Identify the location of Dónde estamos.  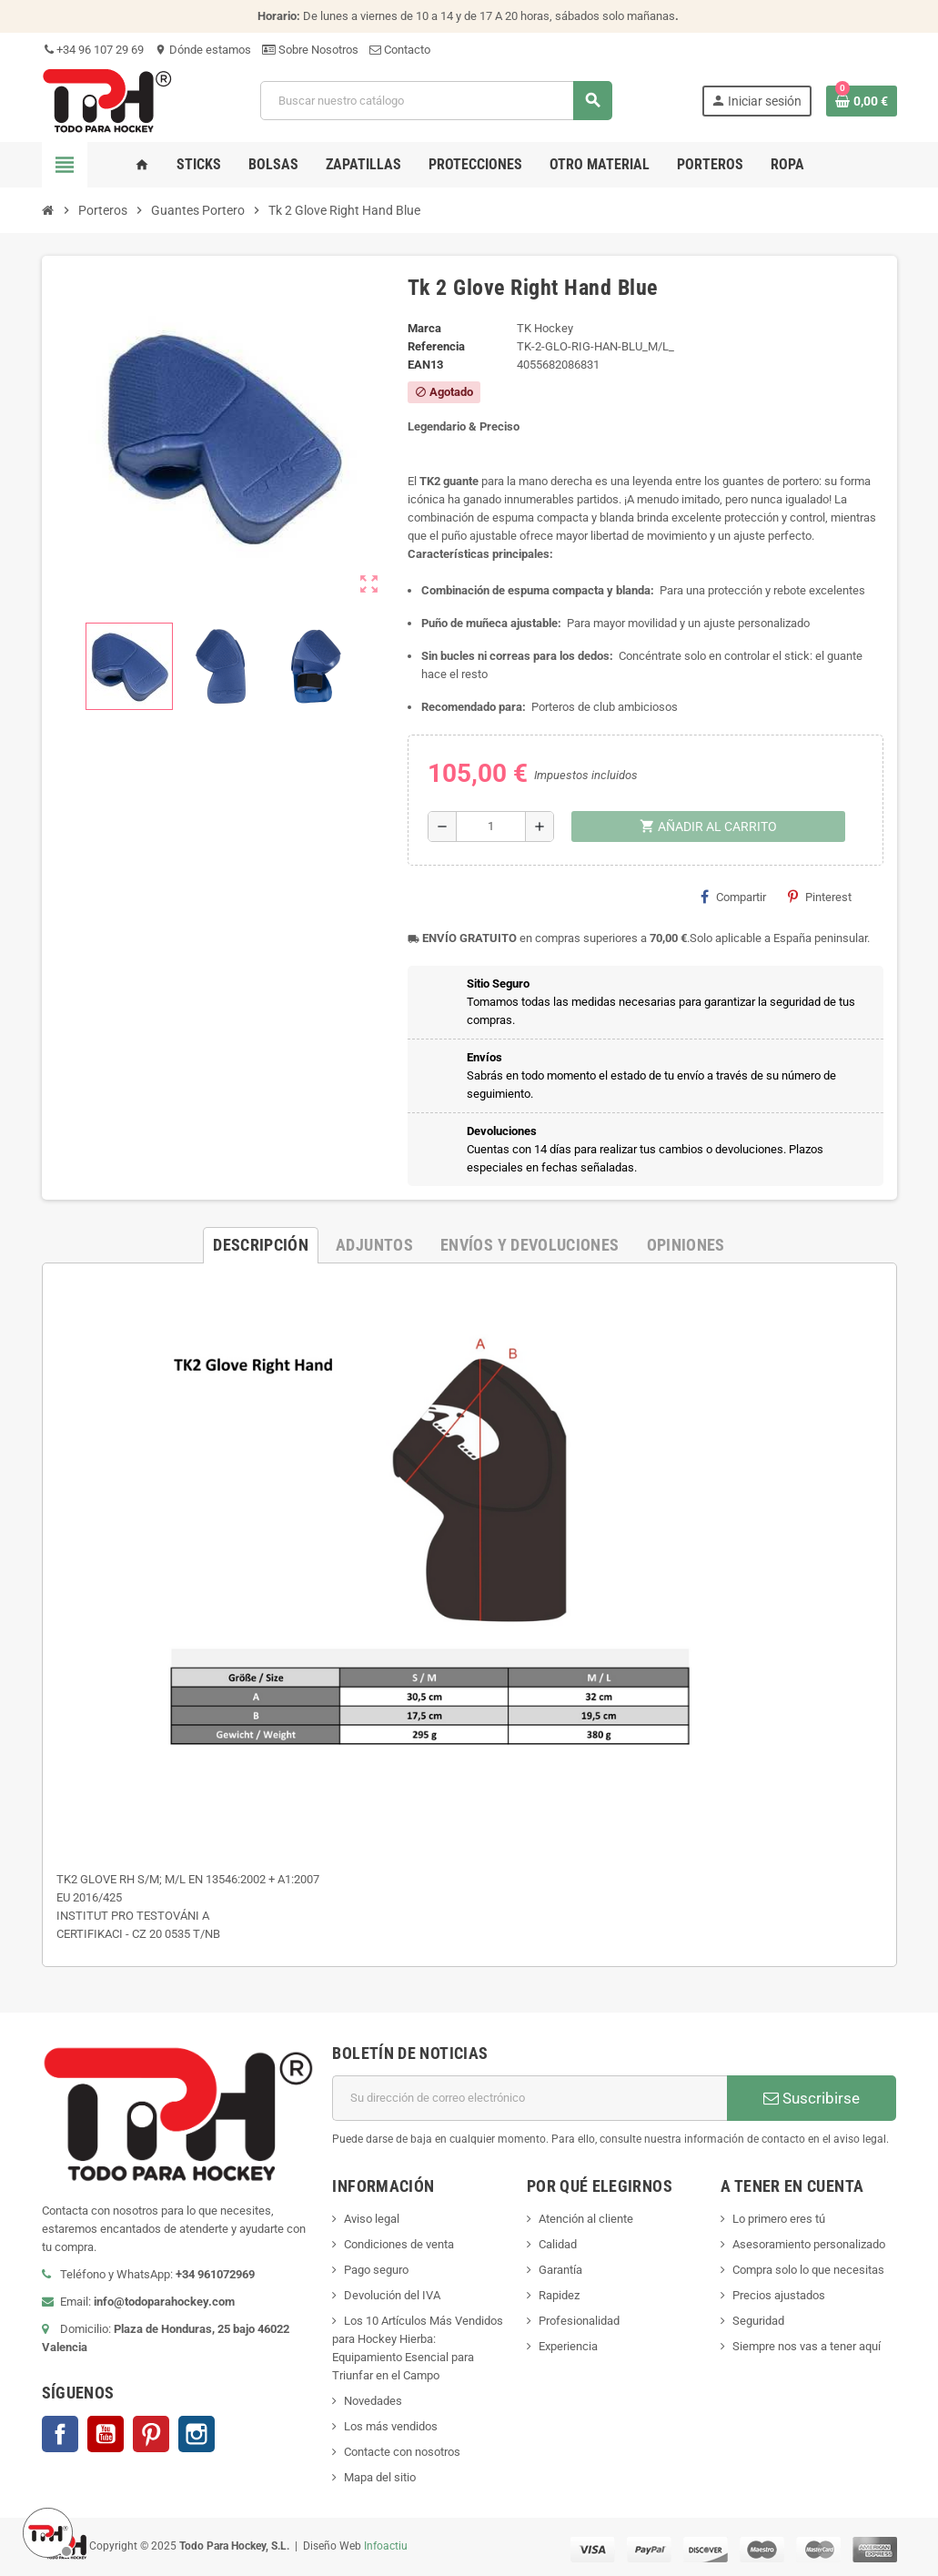
(203, 49).